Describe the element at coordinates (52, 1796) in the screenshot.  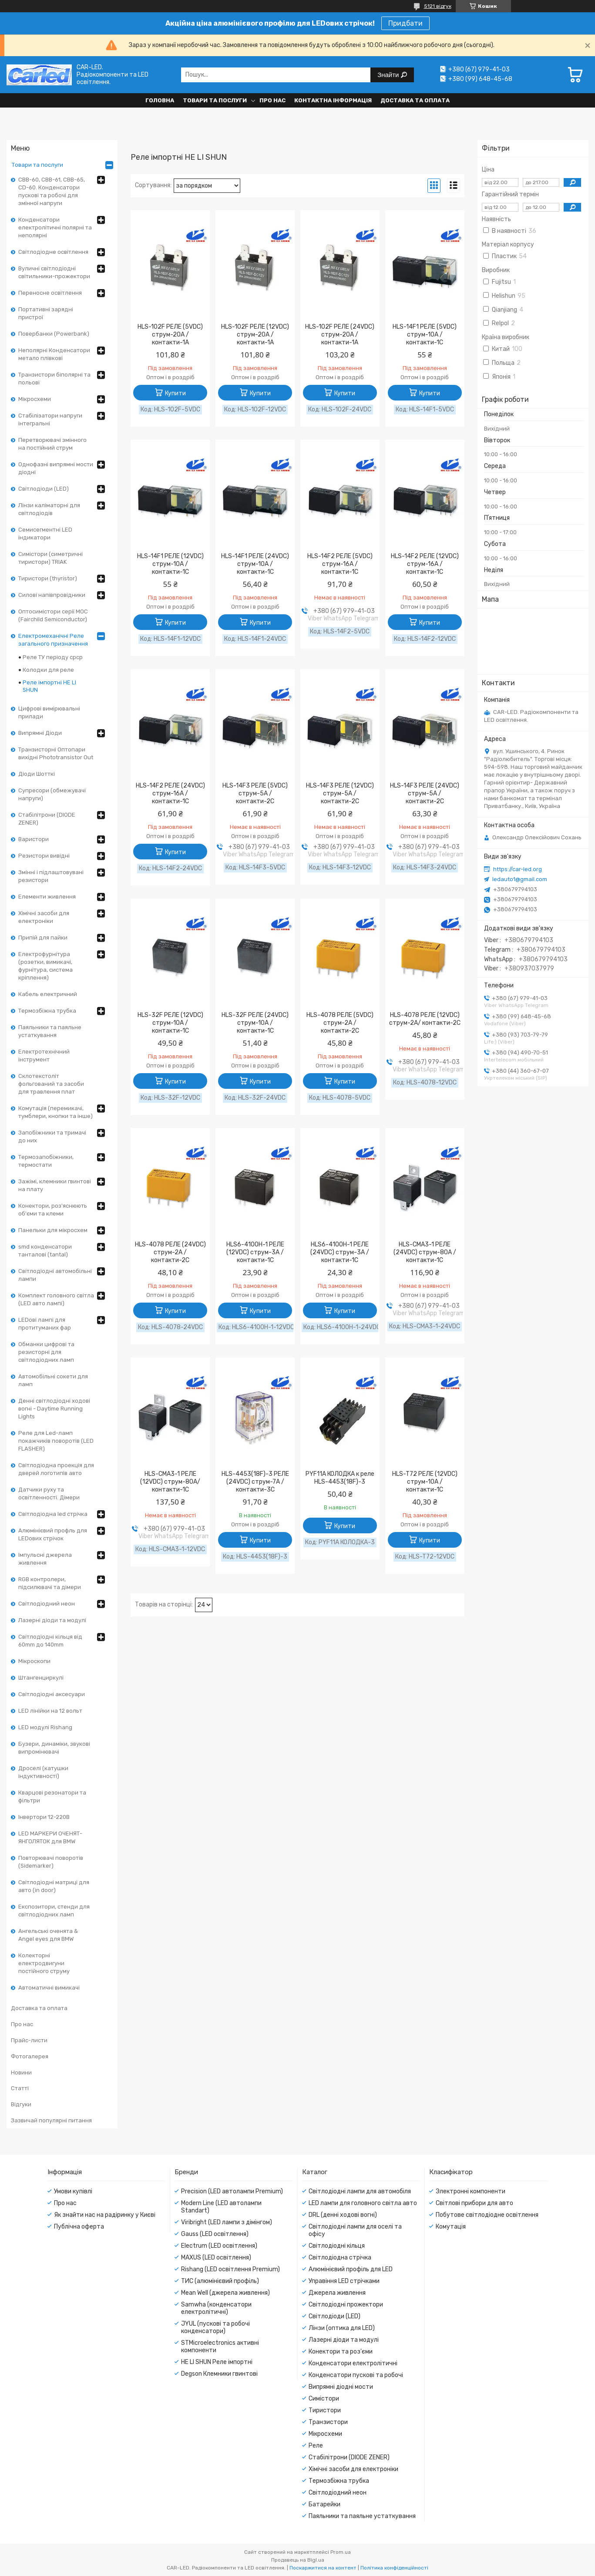
I see `Кварцові резонатори та фільтри` at that location.